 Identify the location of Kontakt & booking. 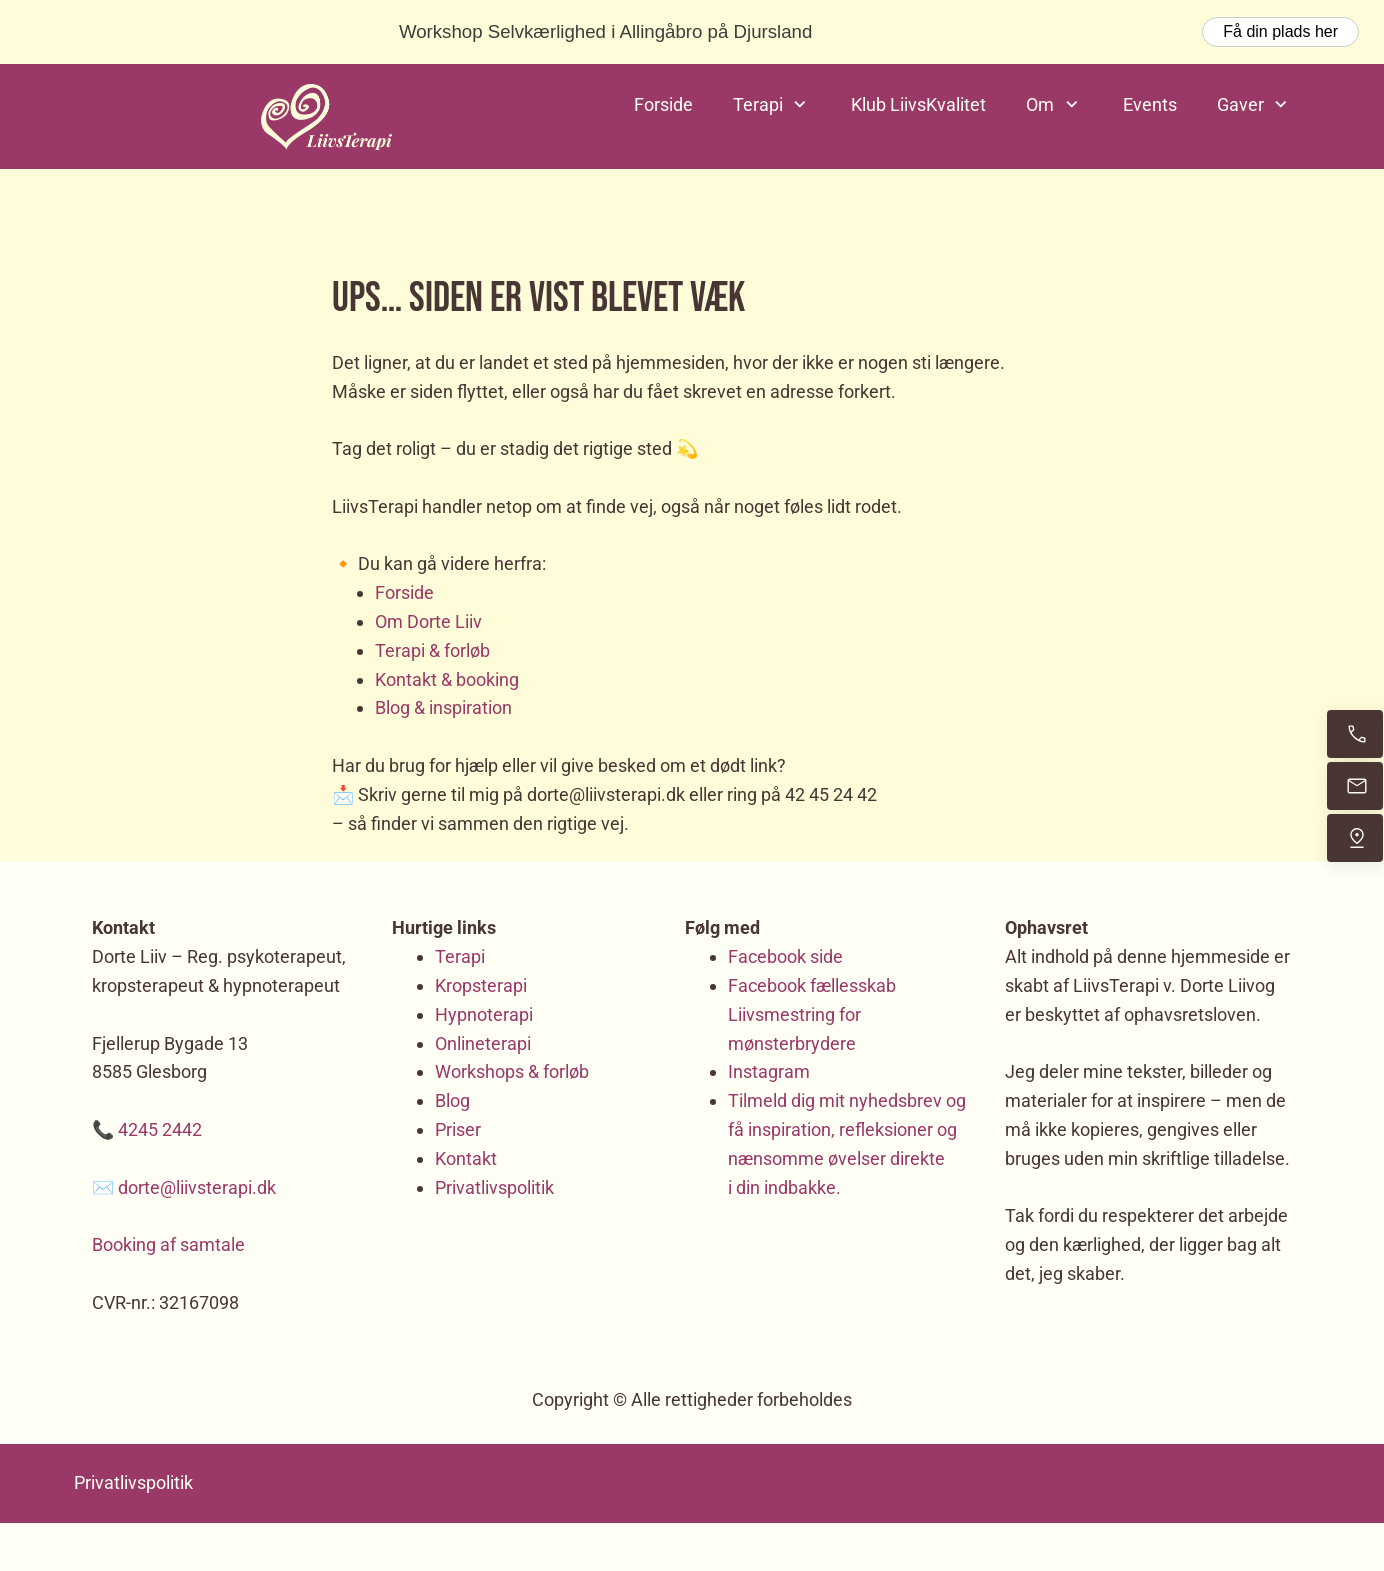
(447, 679).